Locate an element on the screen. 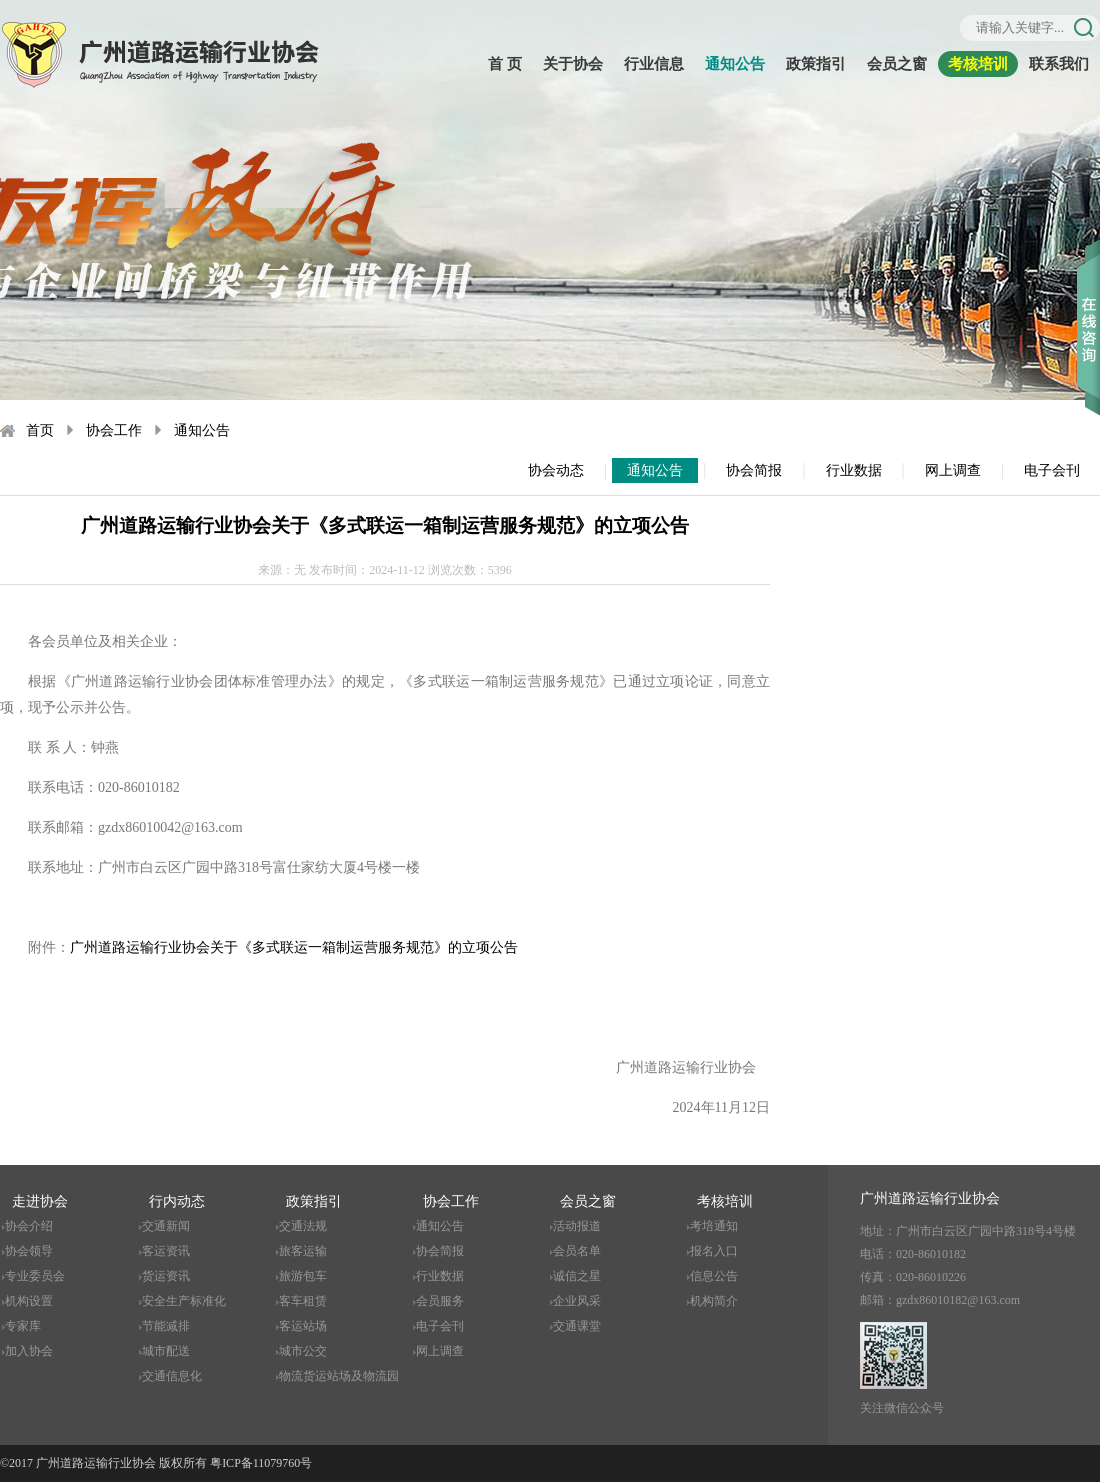 The width and height of the screenshot is (1100, 1482). 会员服务 is located at coordinates (440, 1301).